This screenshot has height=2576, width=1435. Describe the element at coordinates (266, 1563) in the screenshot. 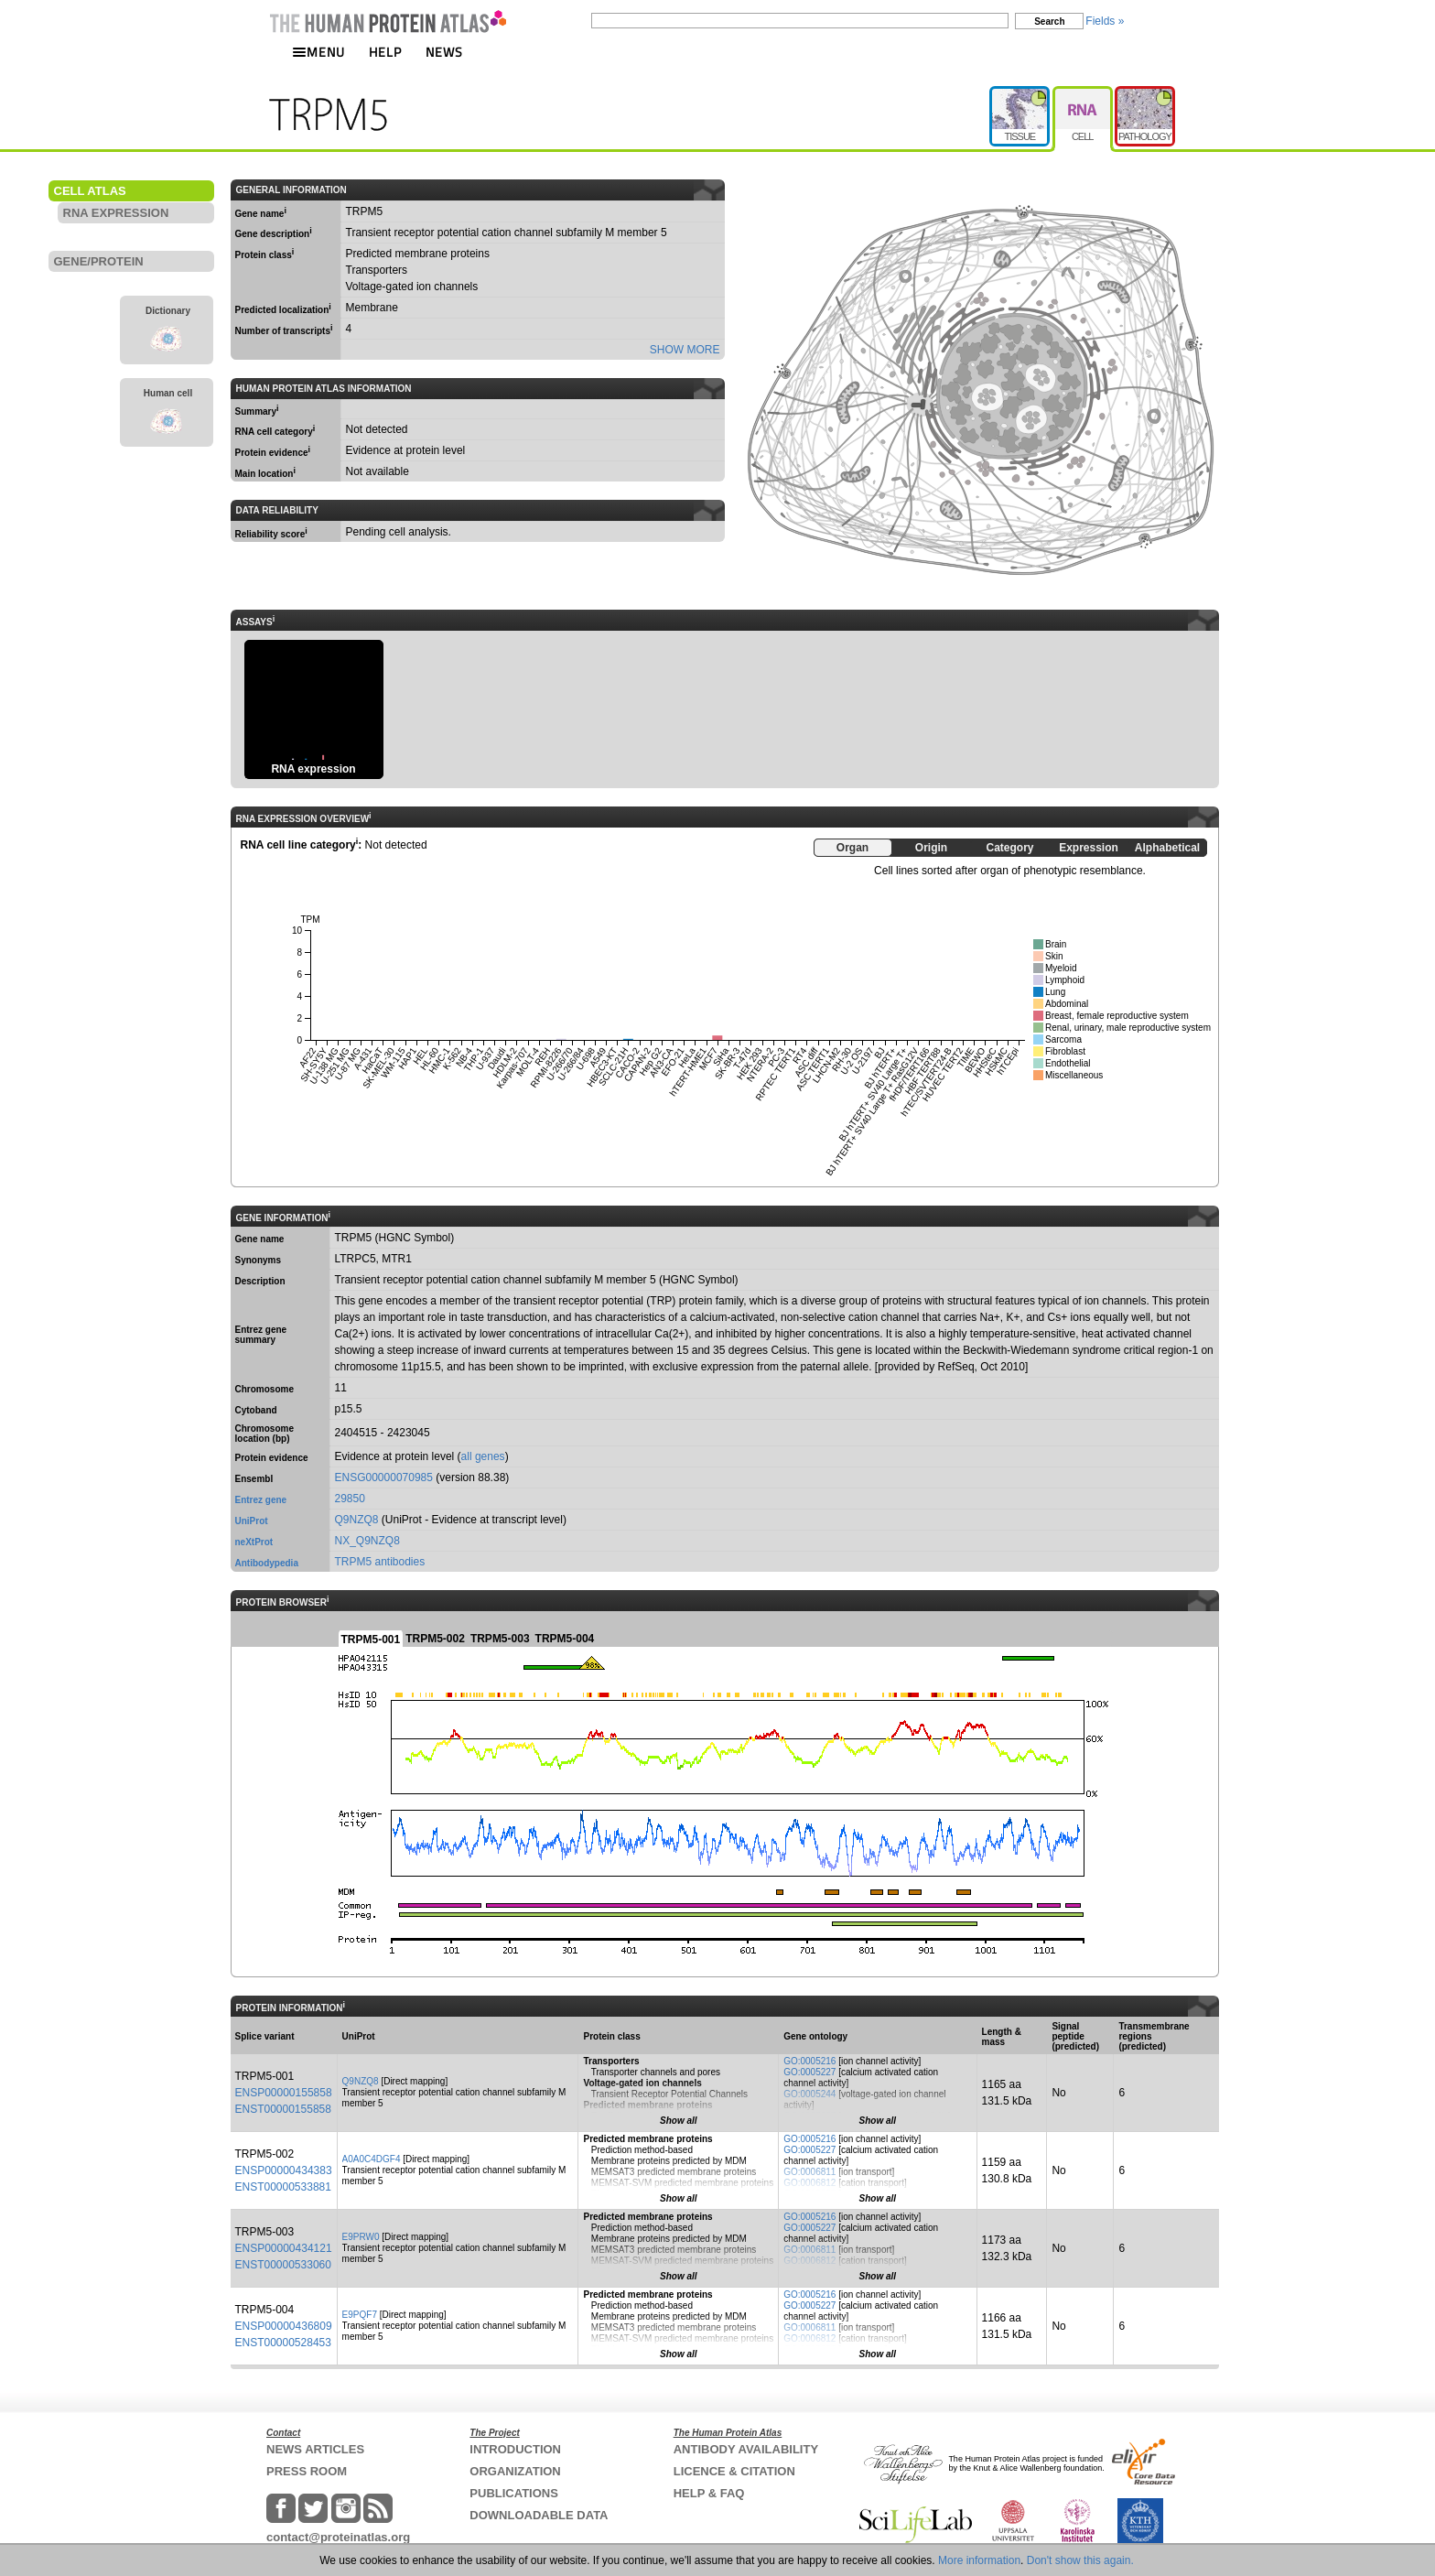

I see `Antibodypedia` at that location.